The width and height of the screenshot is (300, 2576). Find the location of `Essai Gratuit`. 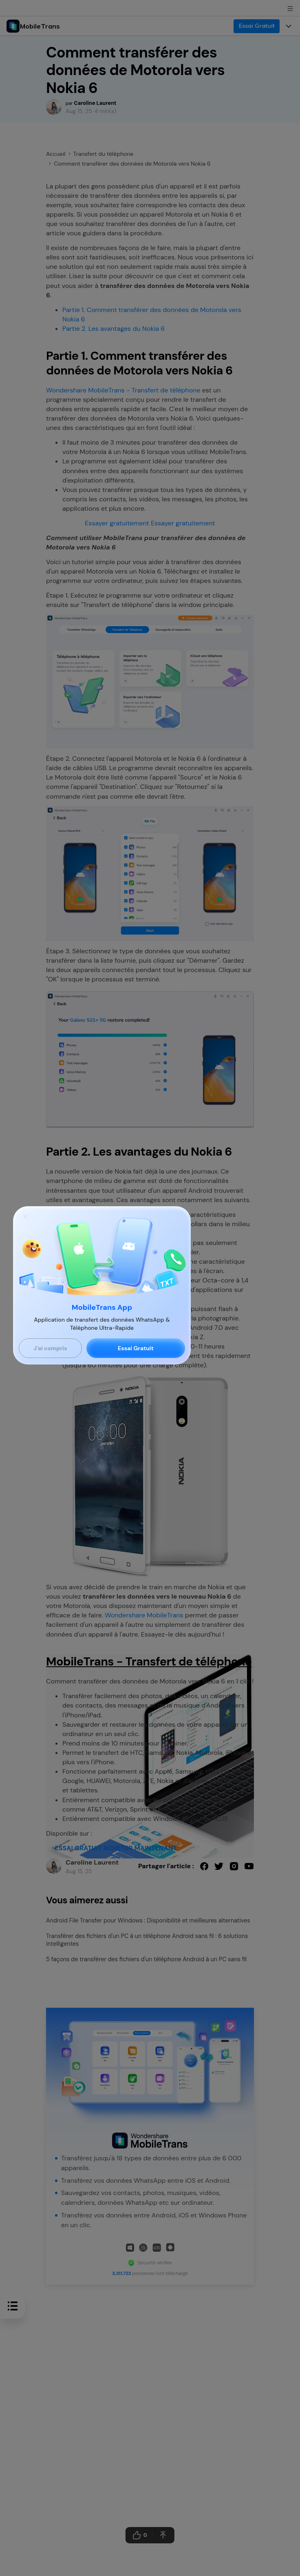

Essai Gratuit is located at coordinates (136, 1348).